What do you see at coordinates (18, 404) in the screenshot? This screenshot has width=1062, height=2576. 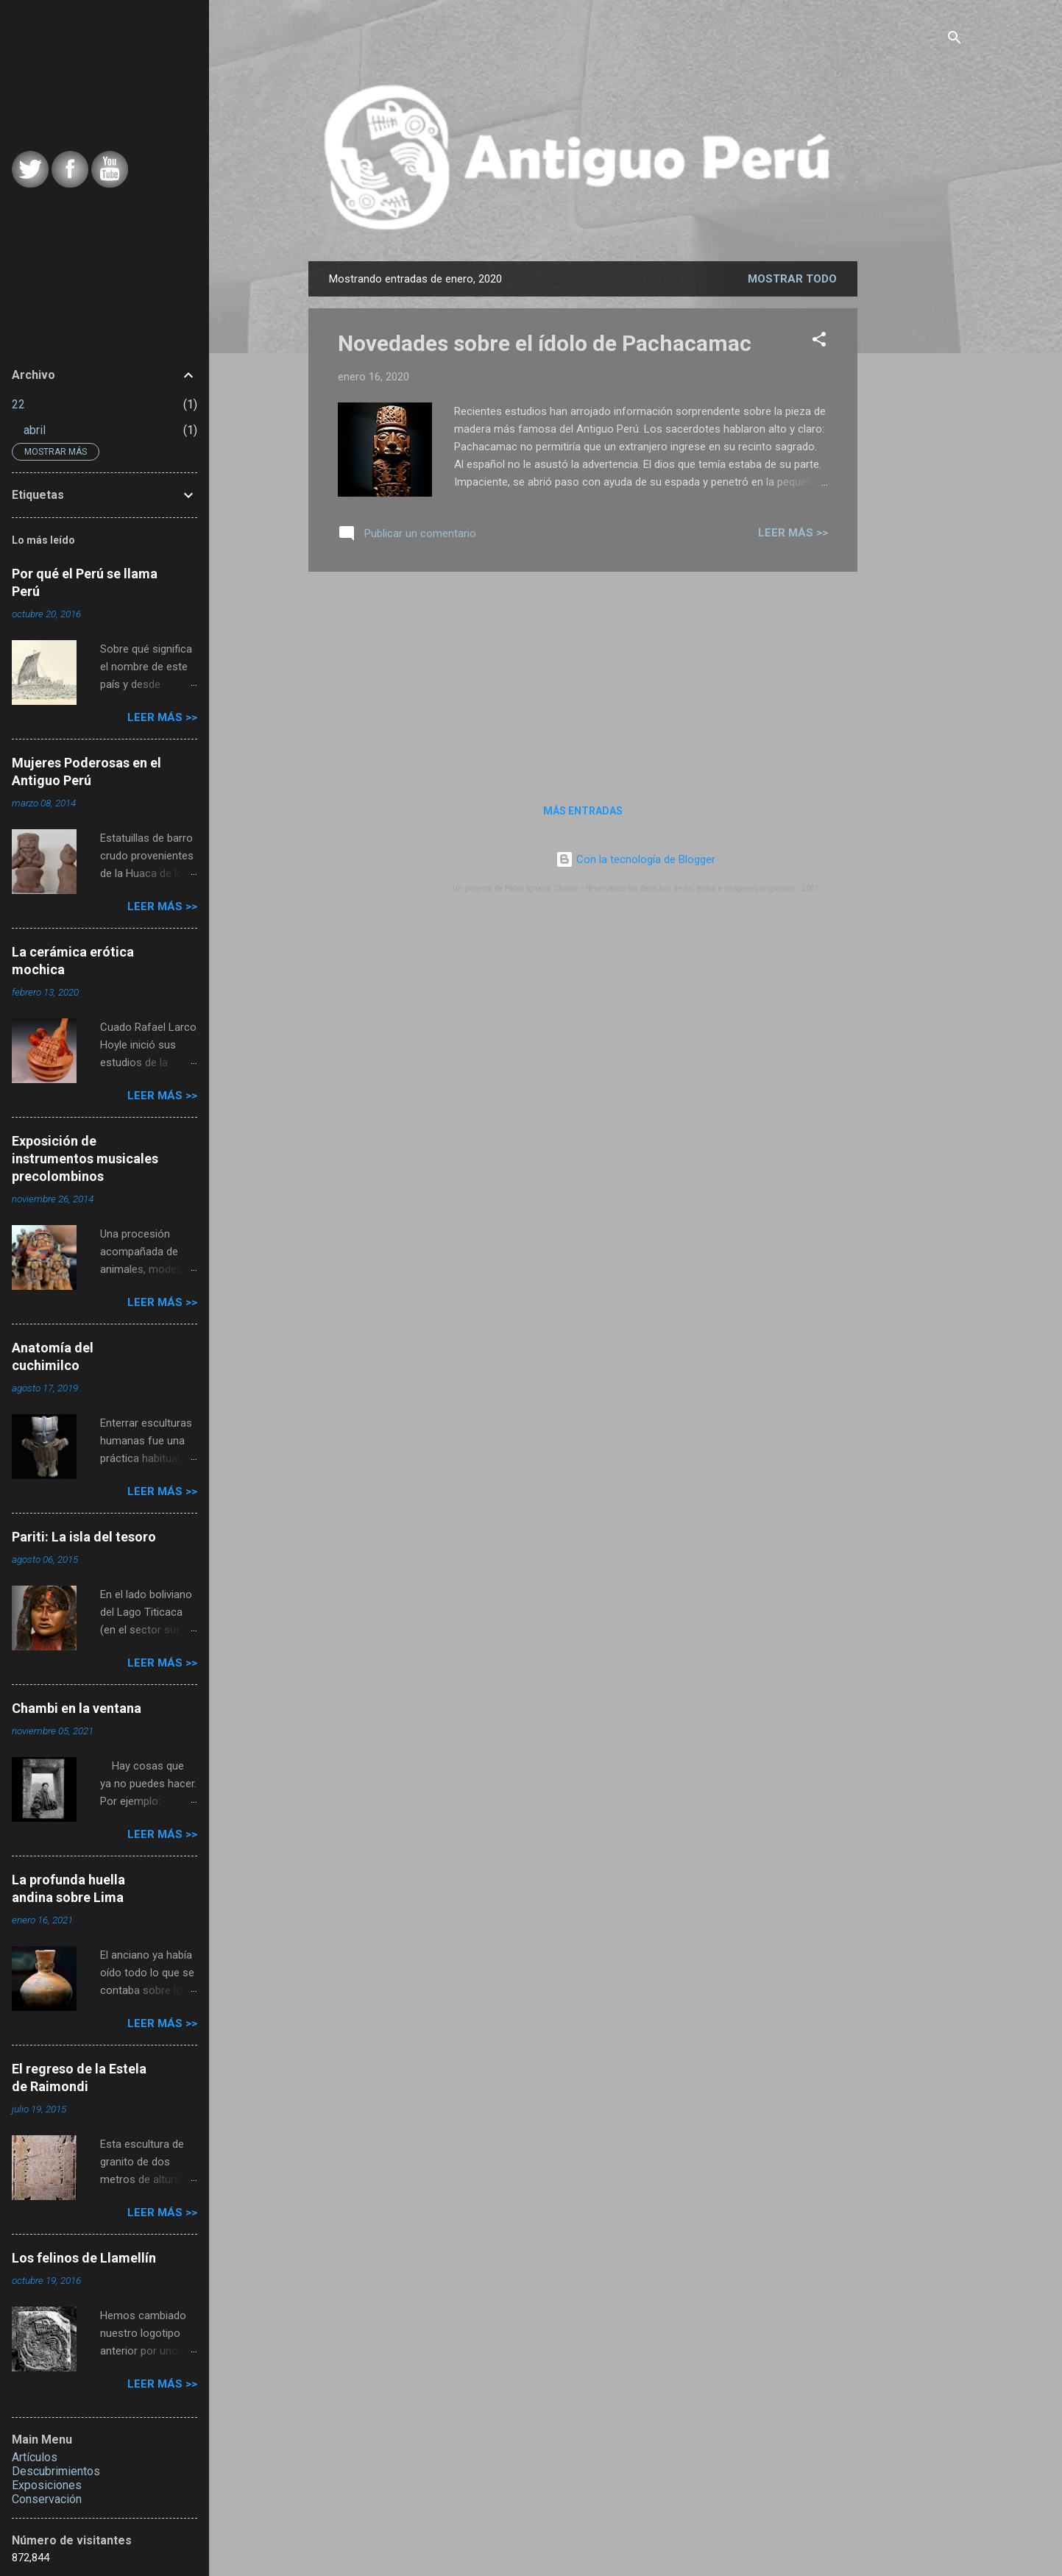 I see `22` at bounding box center [18, 404].